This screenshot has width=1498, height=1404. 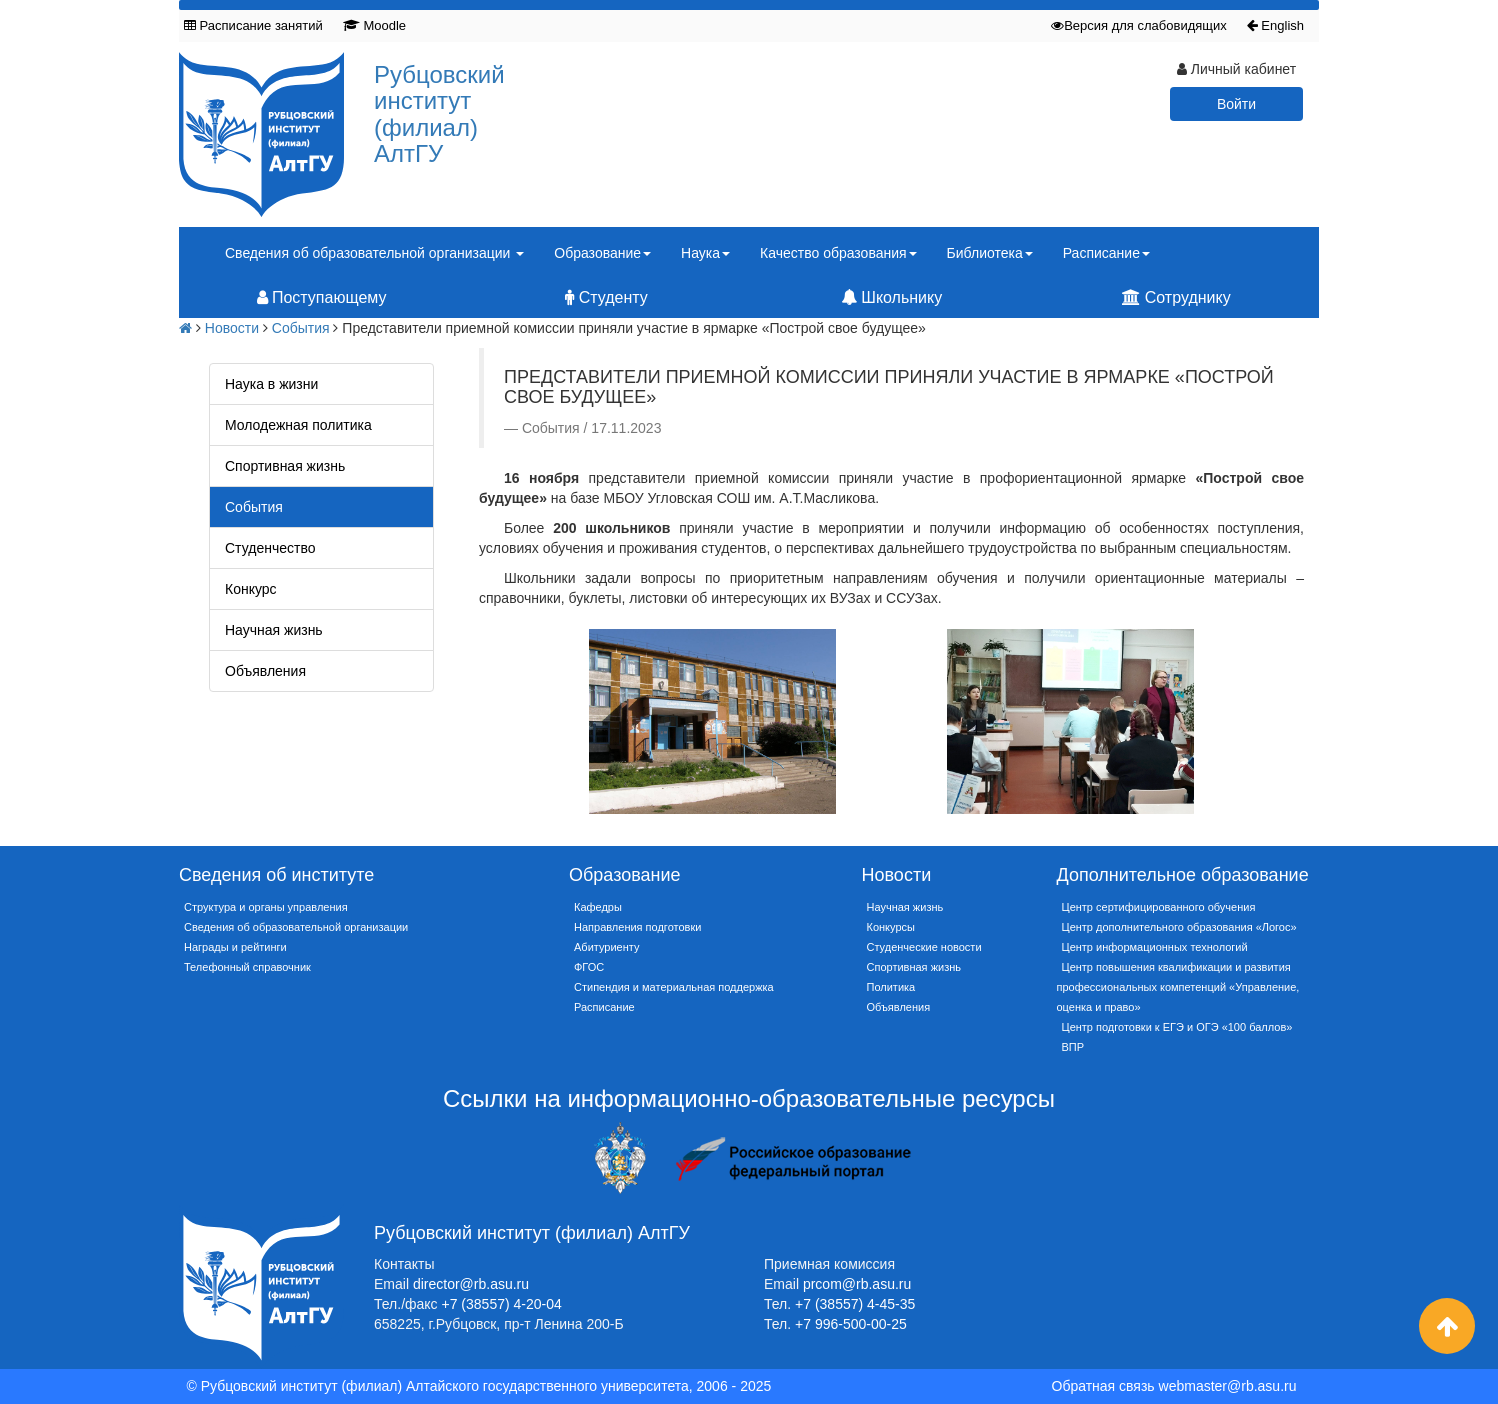 I want to click on Образование [button], so click(x=602, y=253).